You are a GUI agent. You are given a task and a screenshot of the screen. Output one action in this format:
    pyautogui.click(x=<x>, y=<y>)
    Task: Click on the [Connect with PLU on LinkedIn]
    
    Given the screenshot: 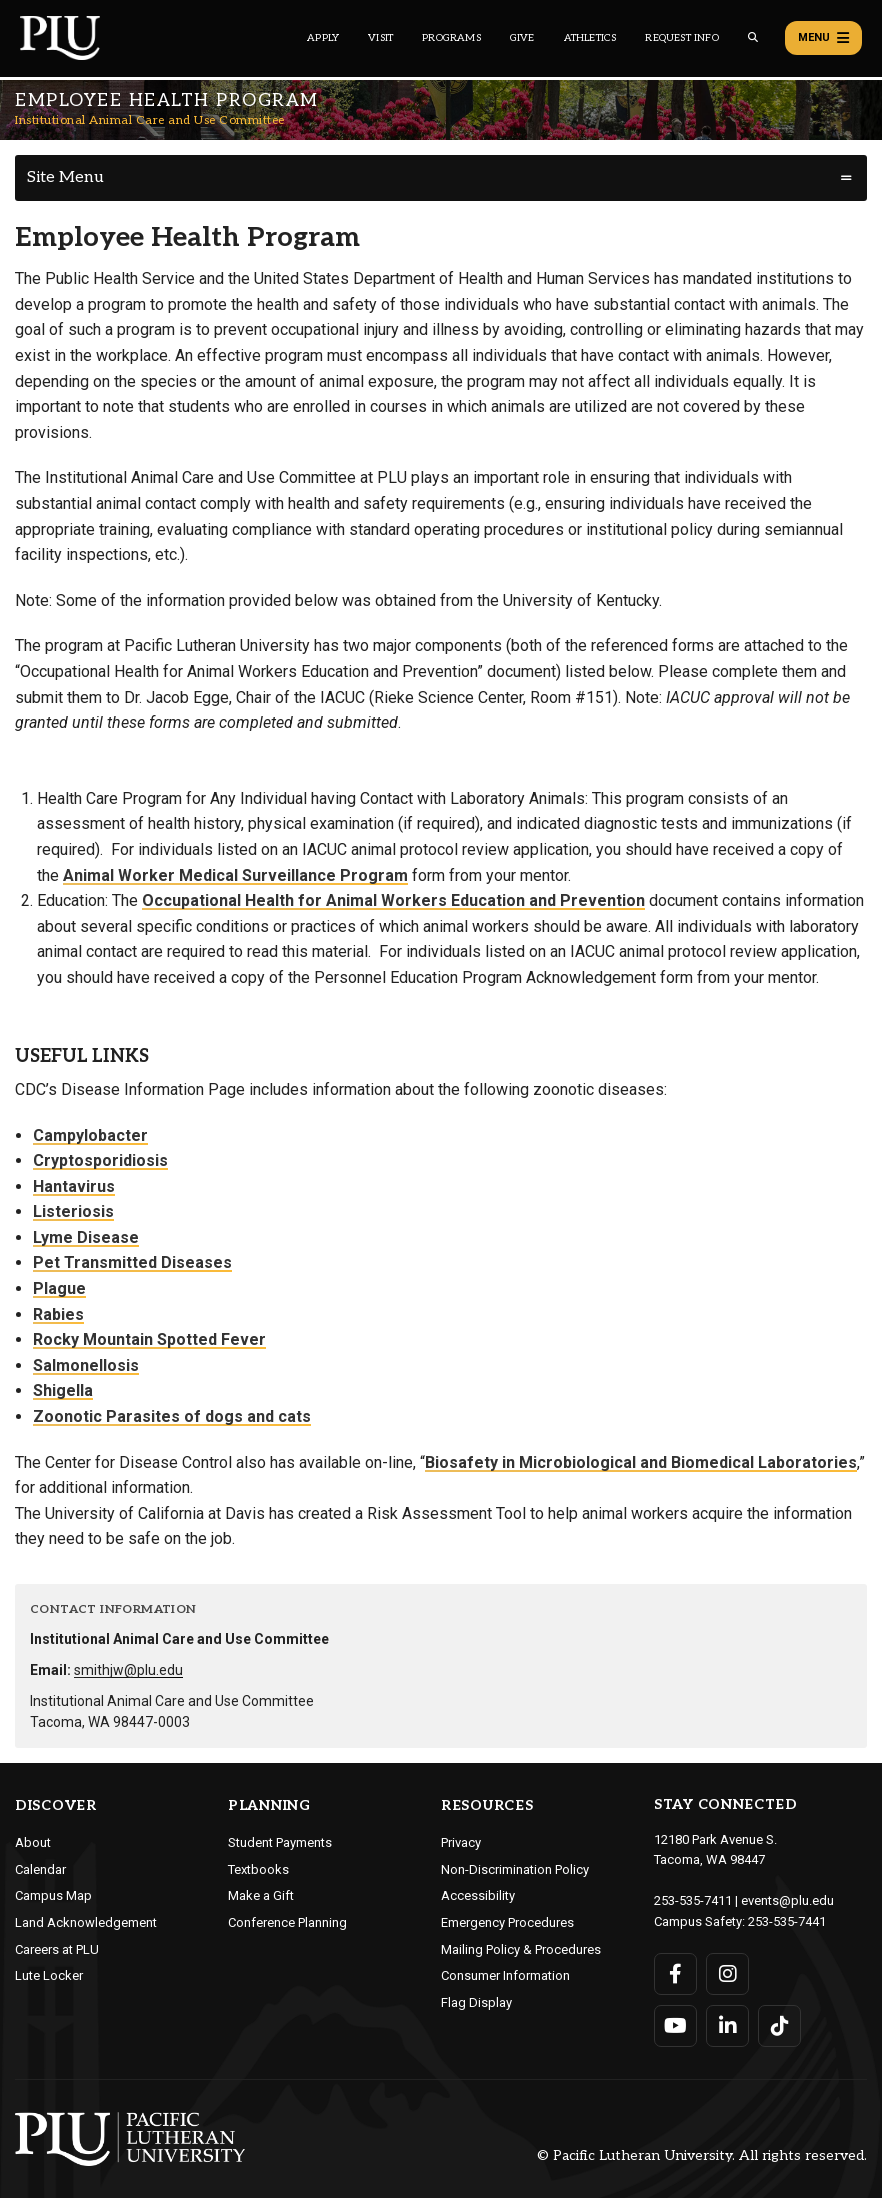 What is the action you would take?
    pyautogui.click(x=727, y=2026)
    